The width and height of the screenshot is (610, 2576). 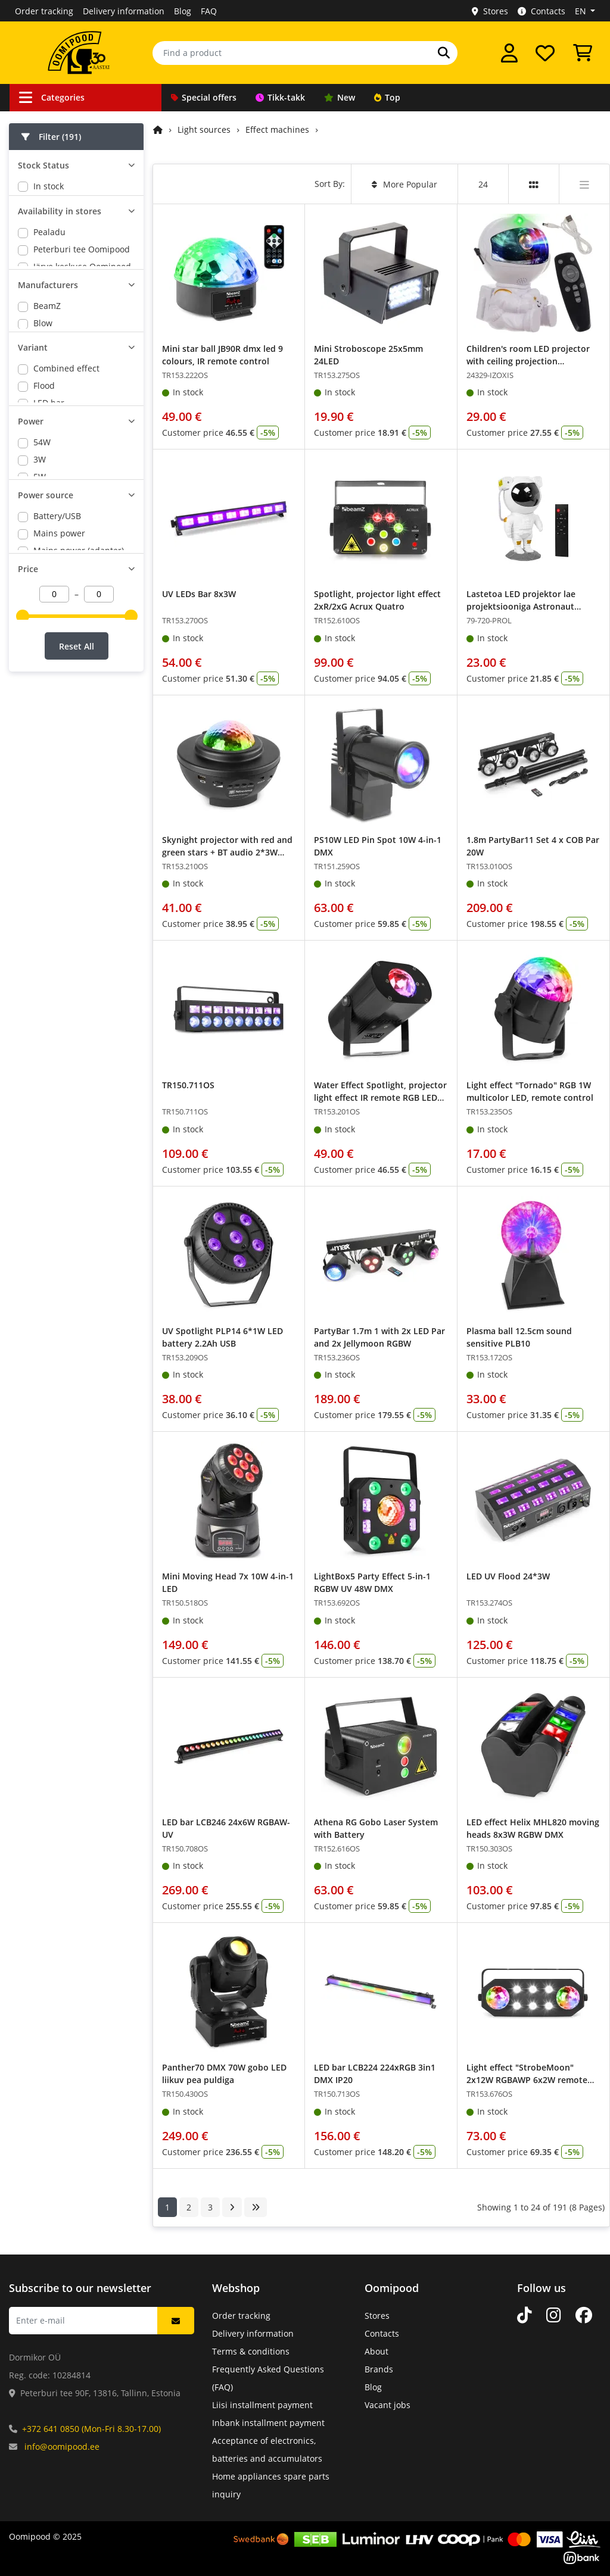 What do you see at coordinates (67, 582) in the screenshot?
I see `Mirror ball effect` at bounding box center [67, 582].